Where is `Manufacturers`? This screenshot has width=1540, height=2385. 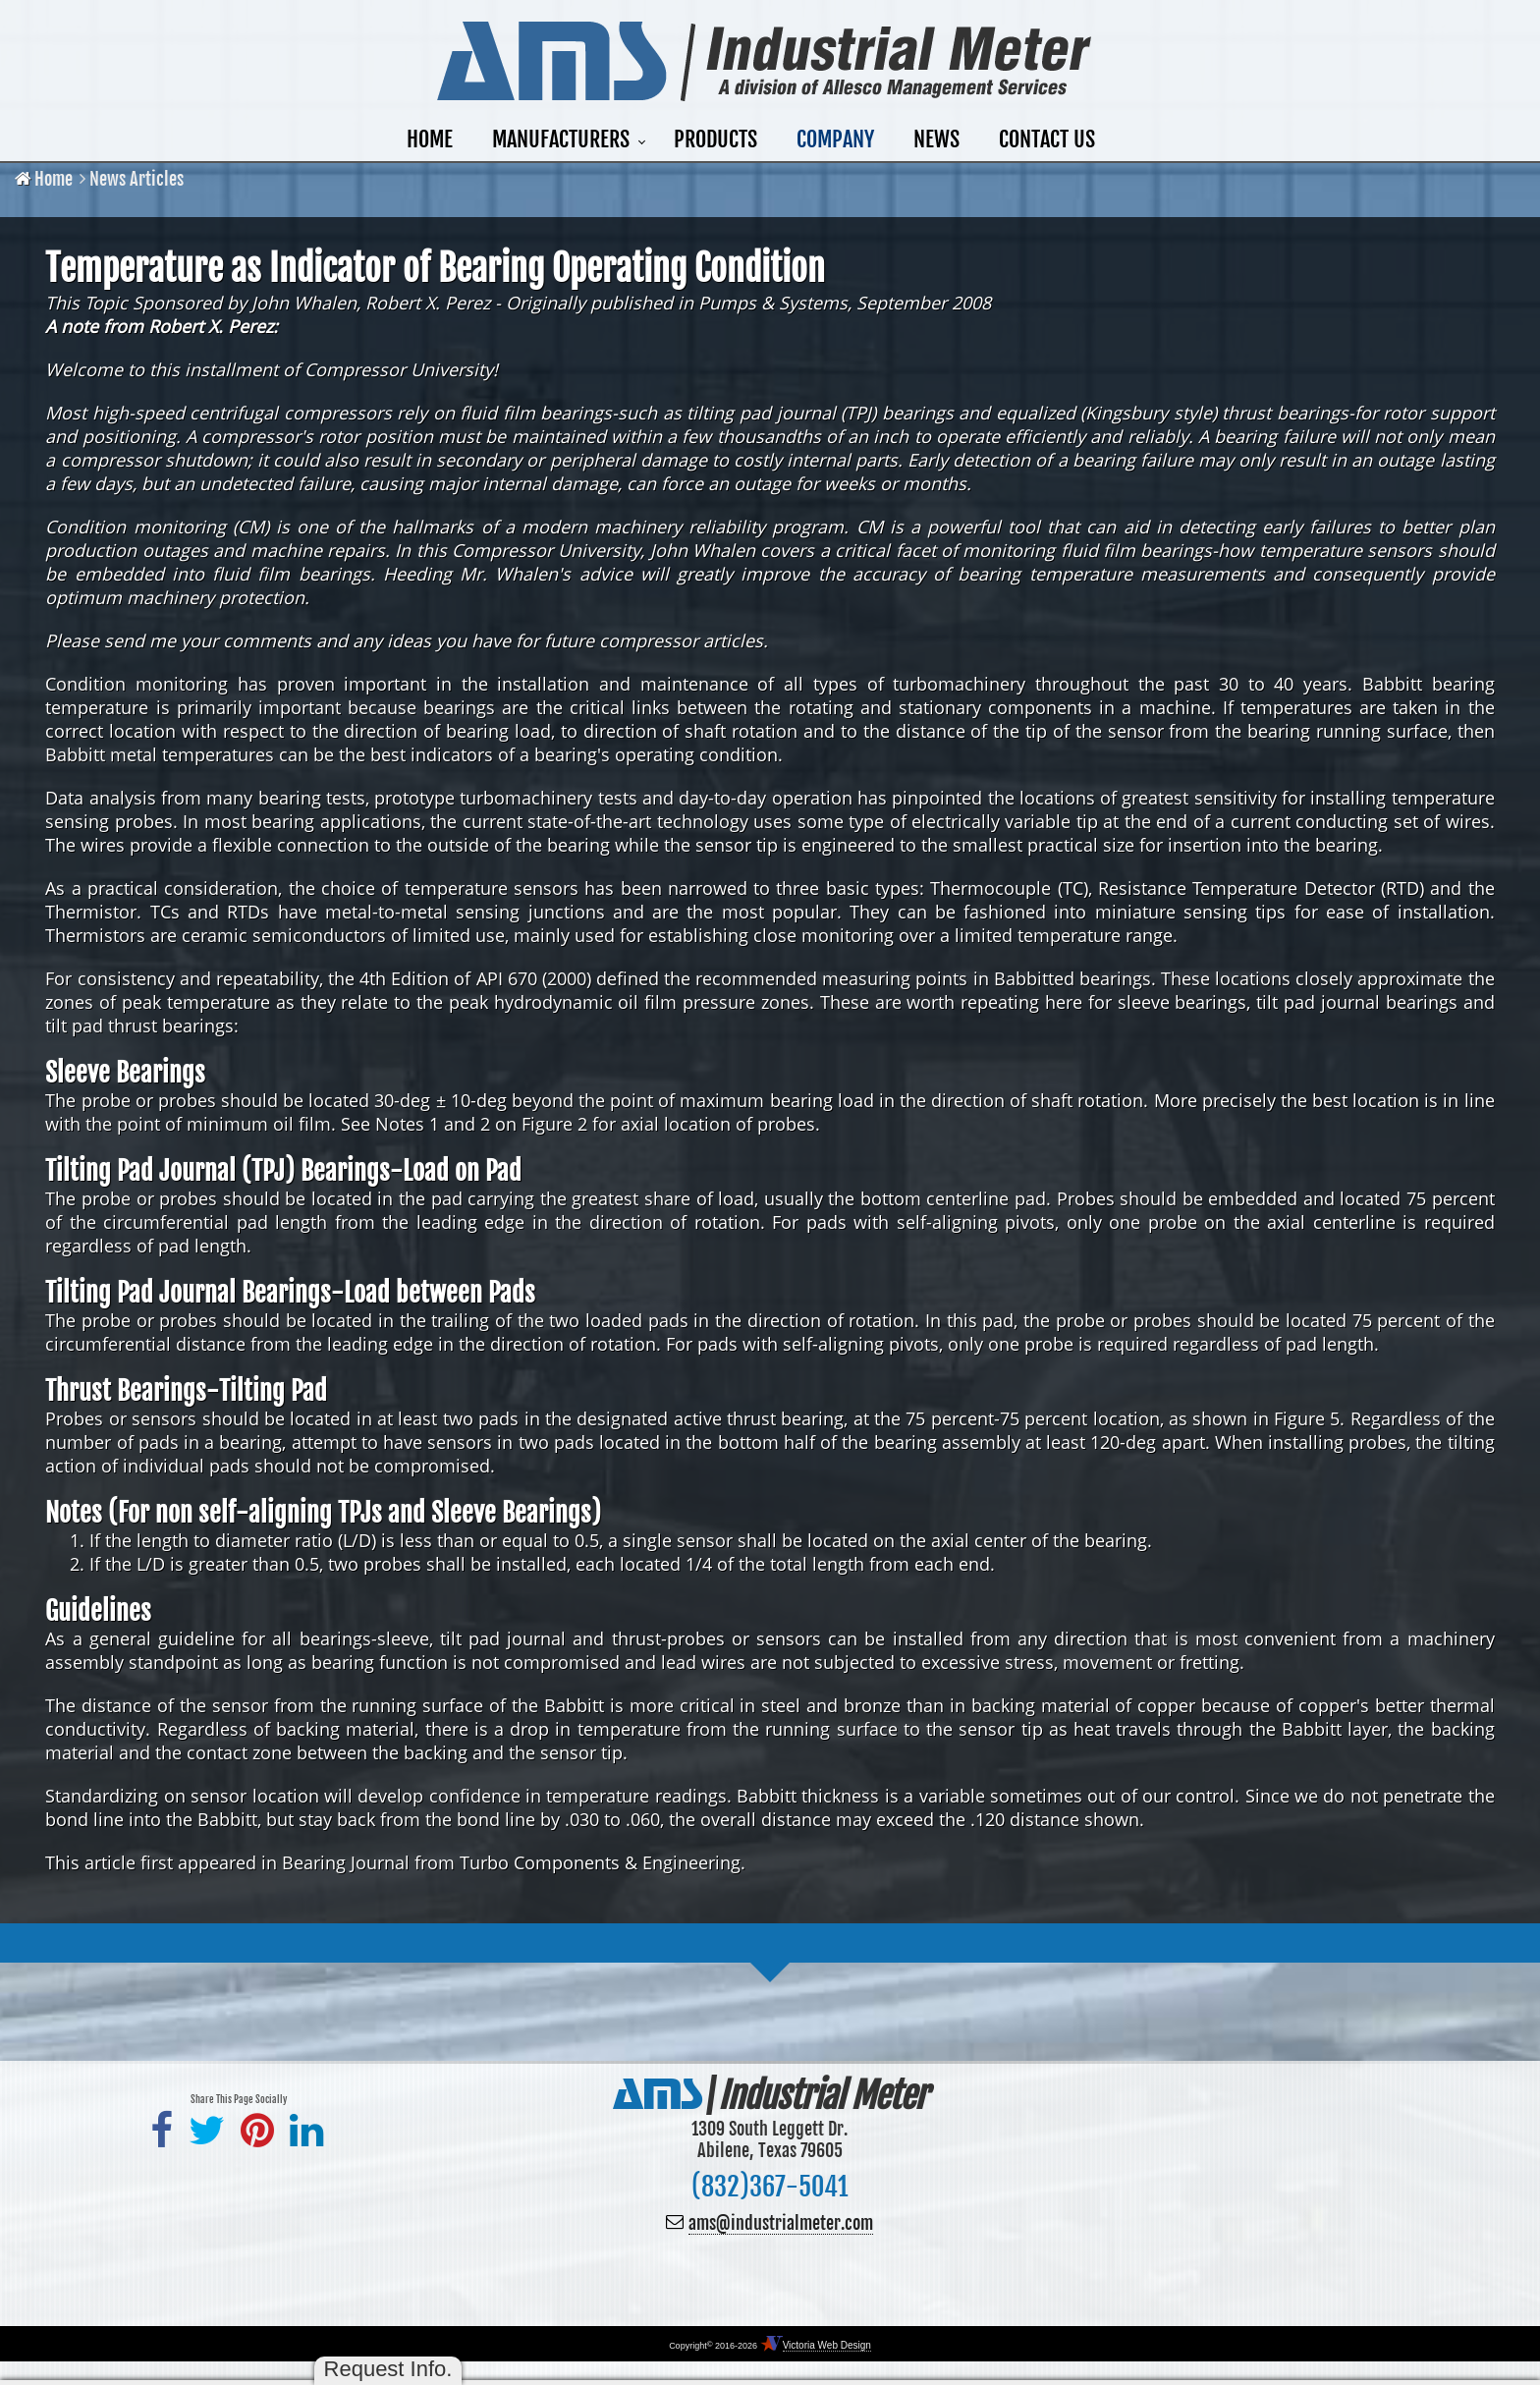
Manufacturers is located at coordinates (561, 139).